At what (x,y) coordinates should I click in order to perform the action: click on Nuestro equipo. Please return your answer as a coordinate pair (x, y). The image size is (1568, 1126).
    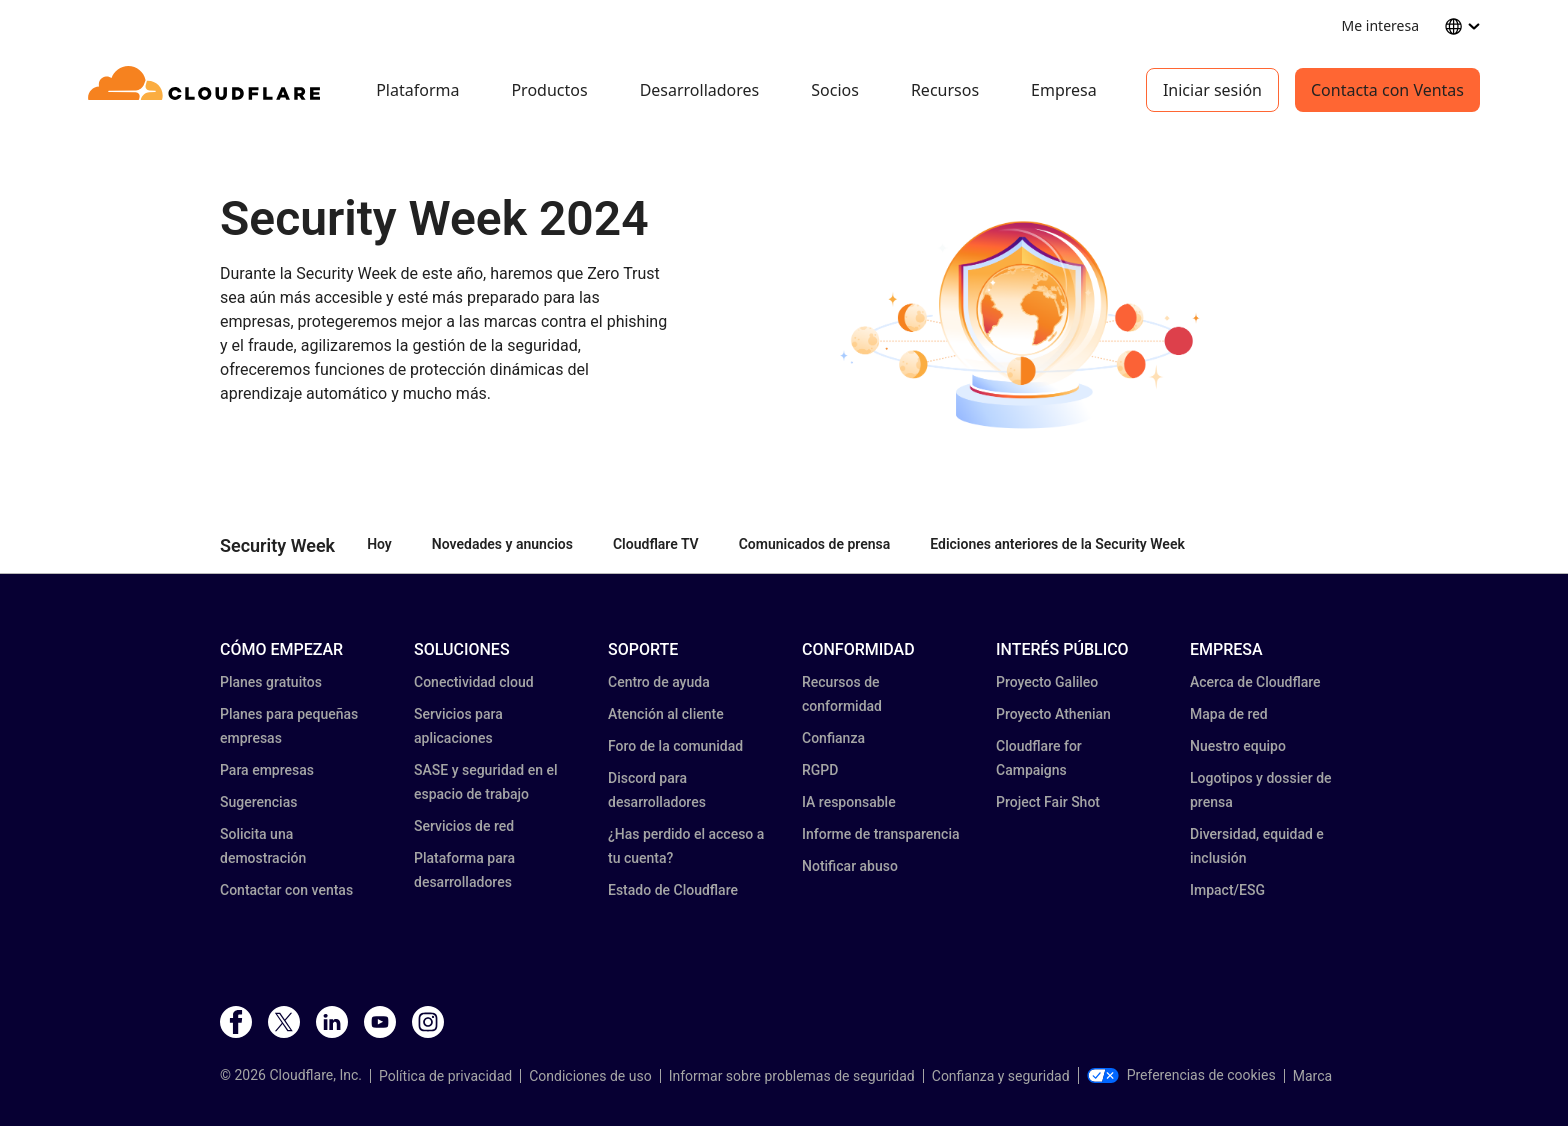
    Looking at the image, I should click on (1238, 746).